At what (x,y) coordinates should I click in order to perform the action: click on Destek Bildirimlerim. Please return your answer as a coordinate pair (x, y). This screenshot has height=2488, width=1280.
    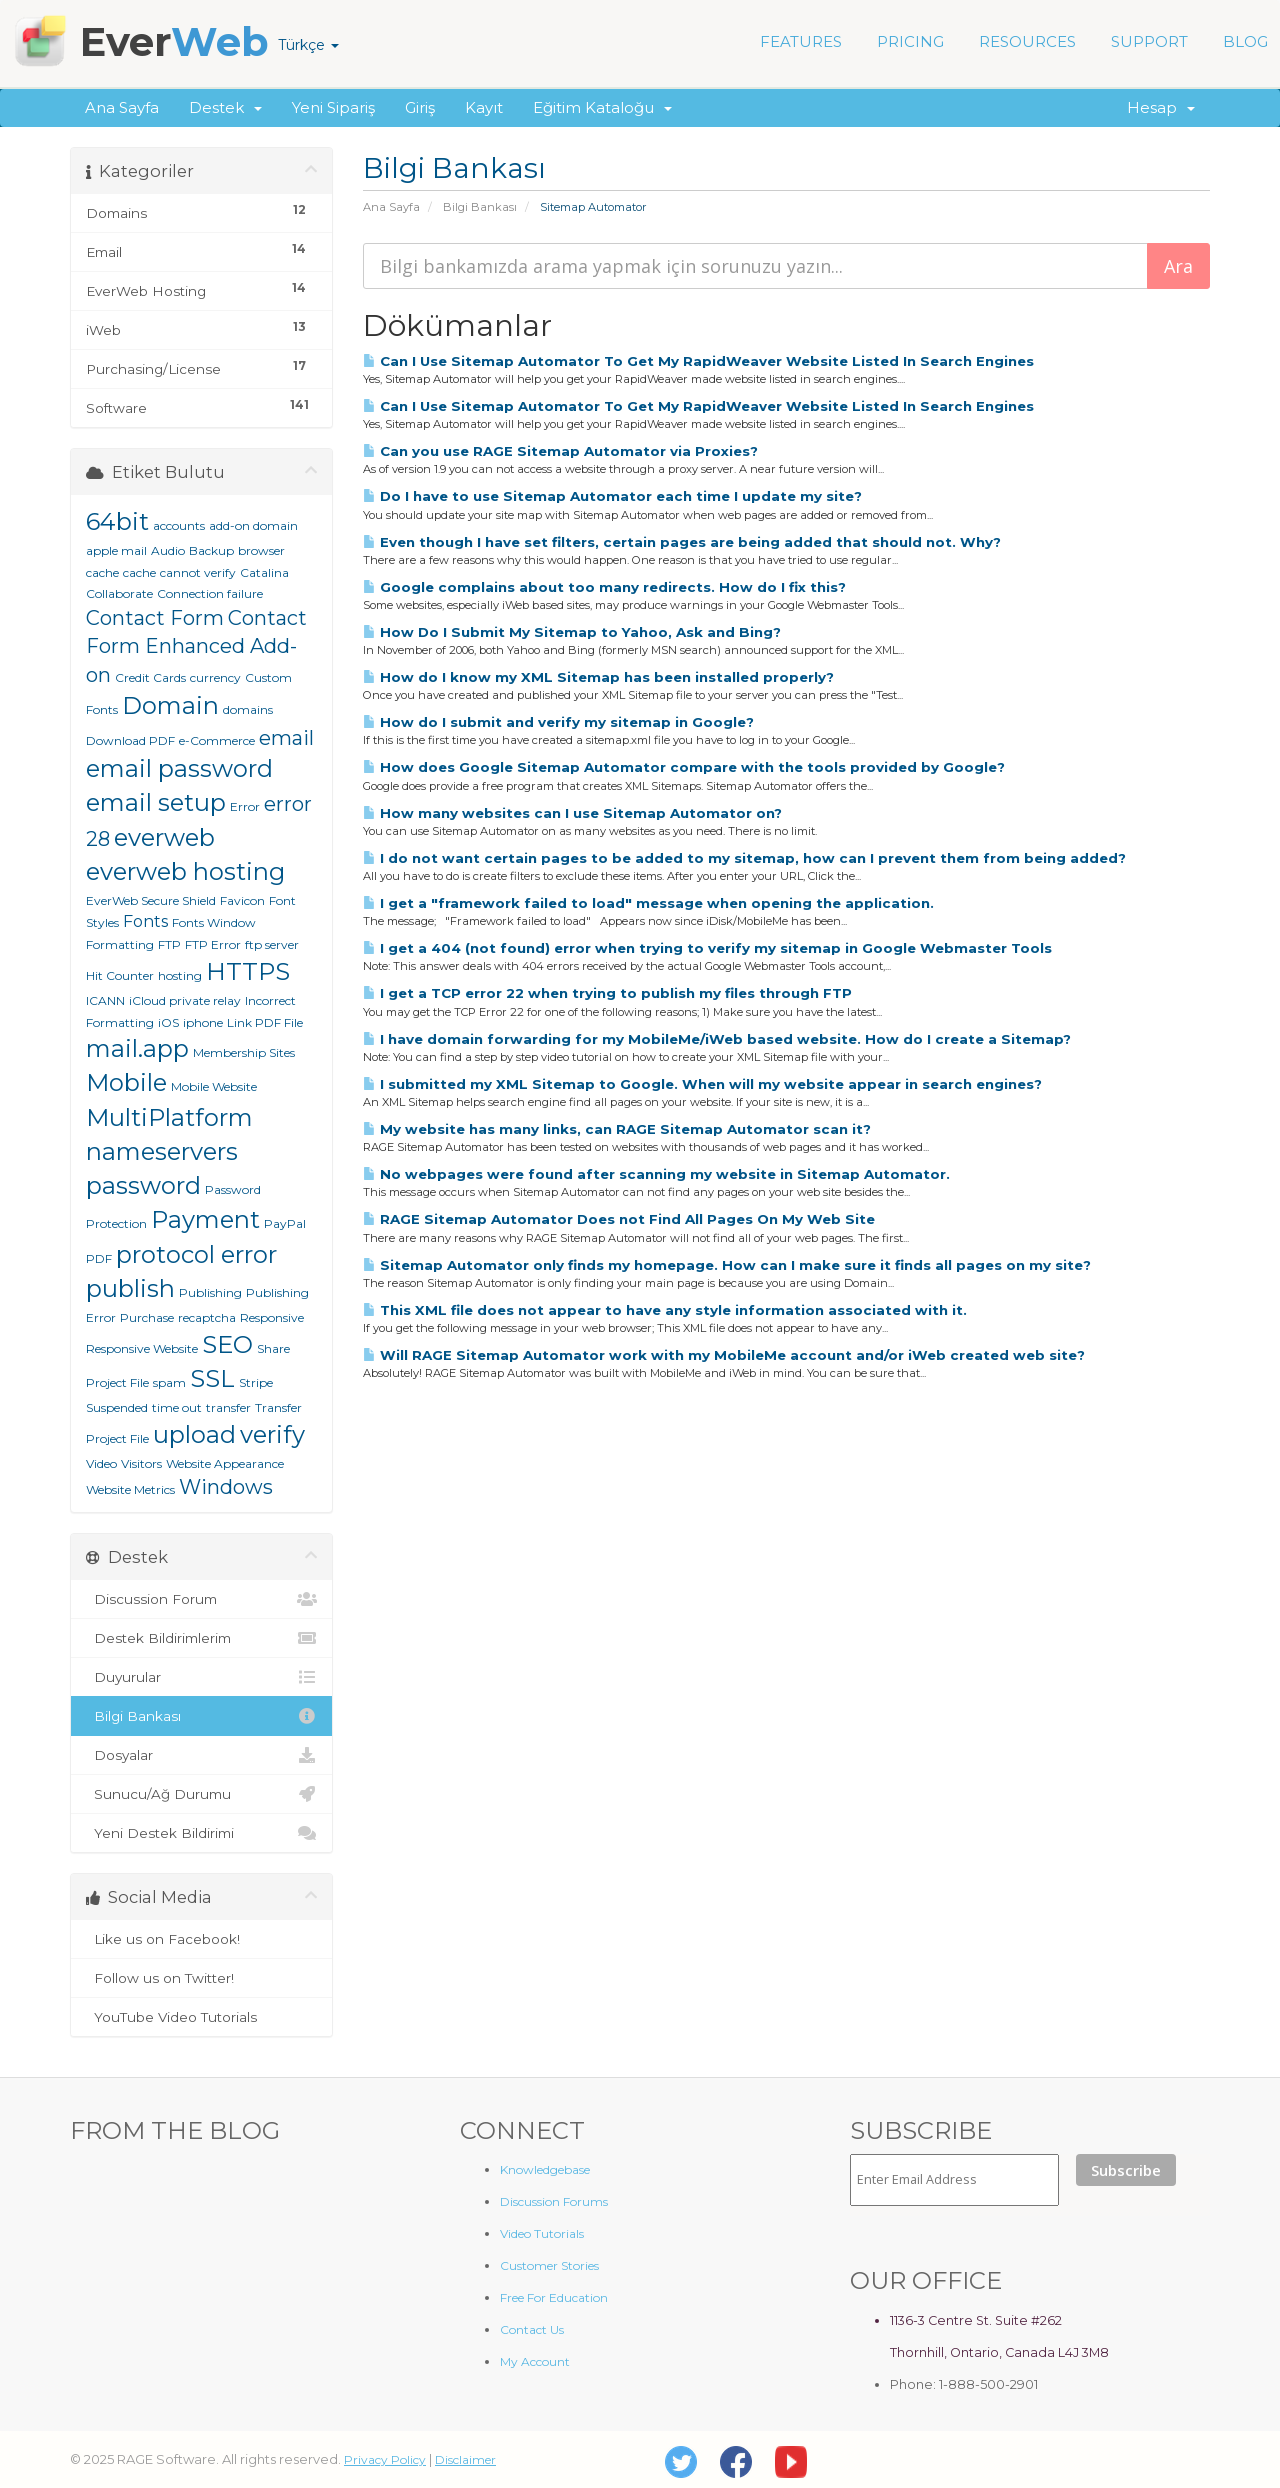
    Looking at the image, I should click on (201, 1638).